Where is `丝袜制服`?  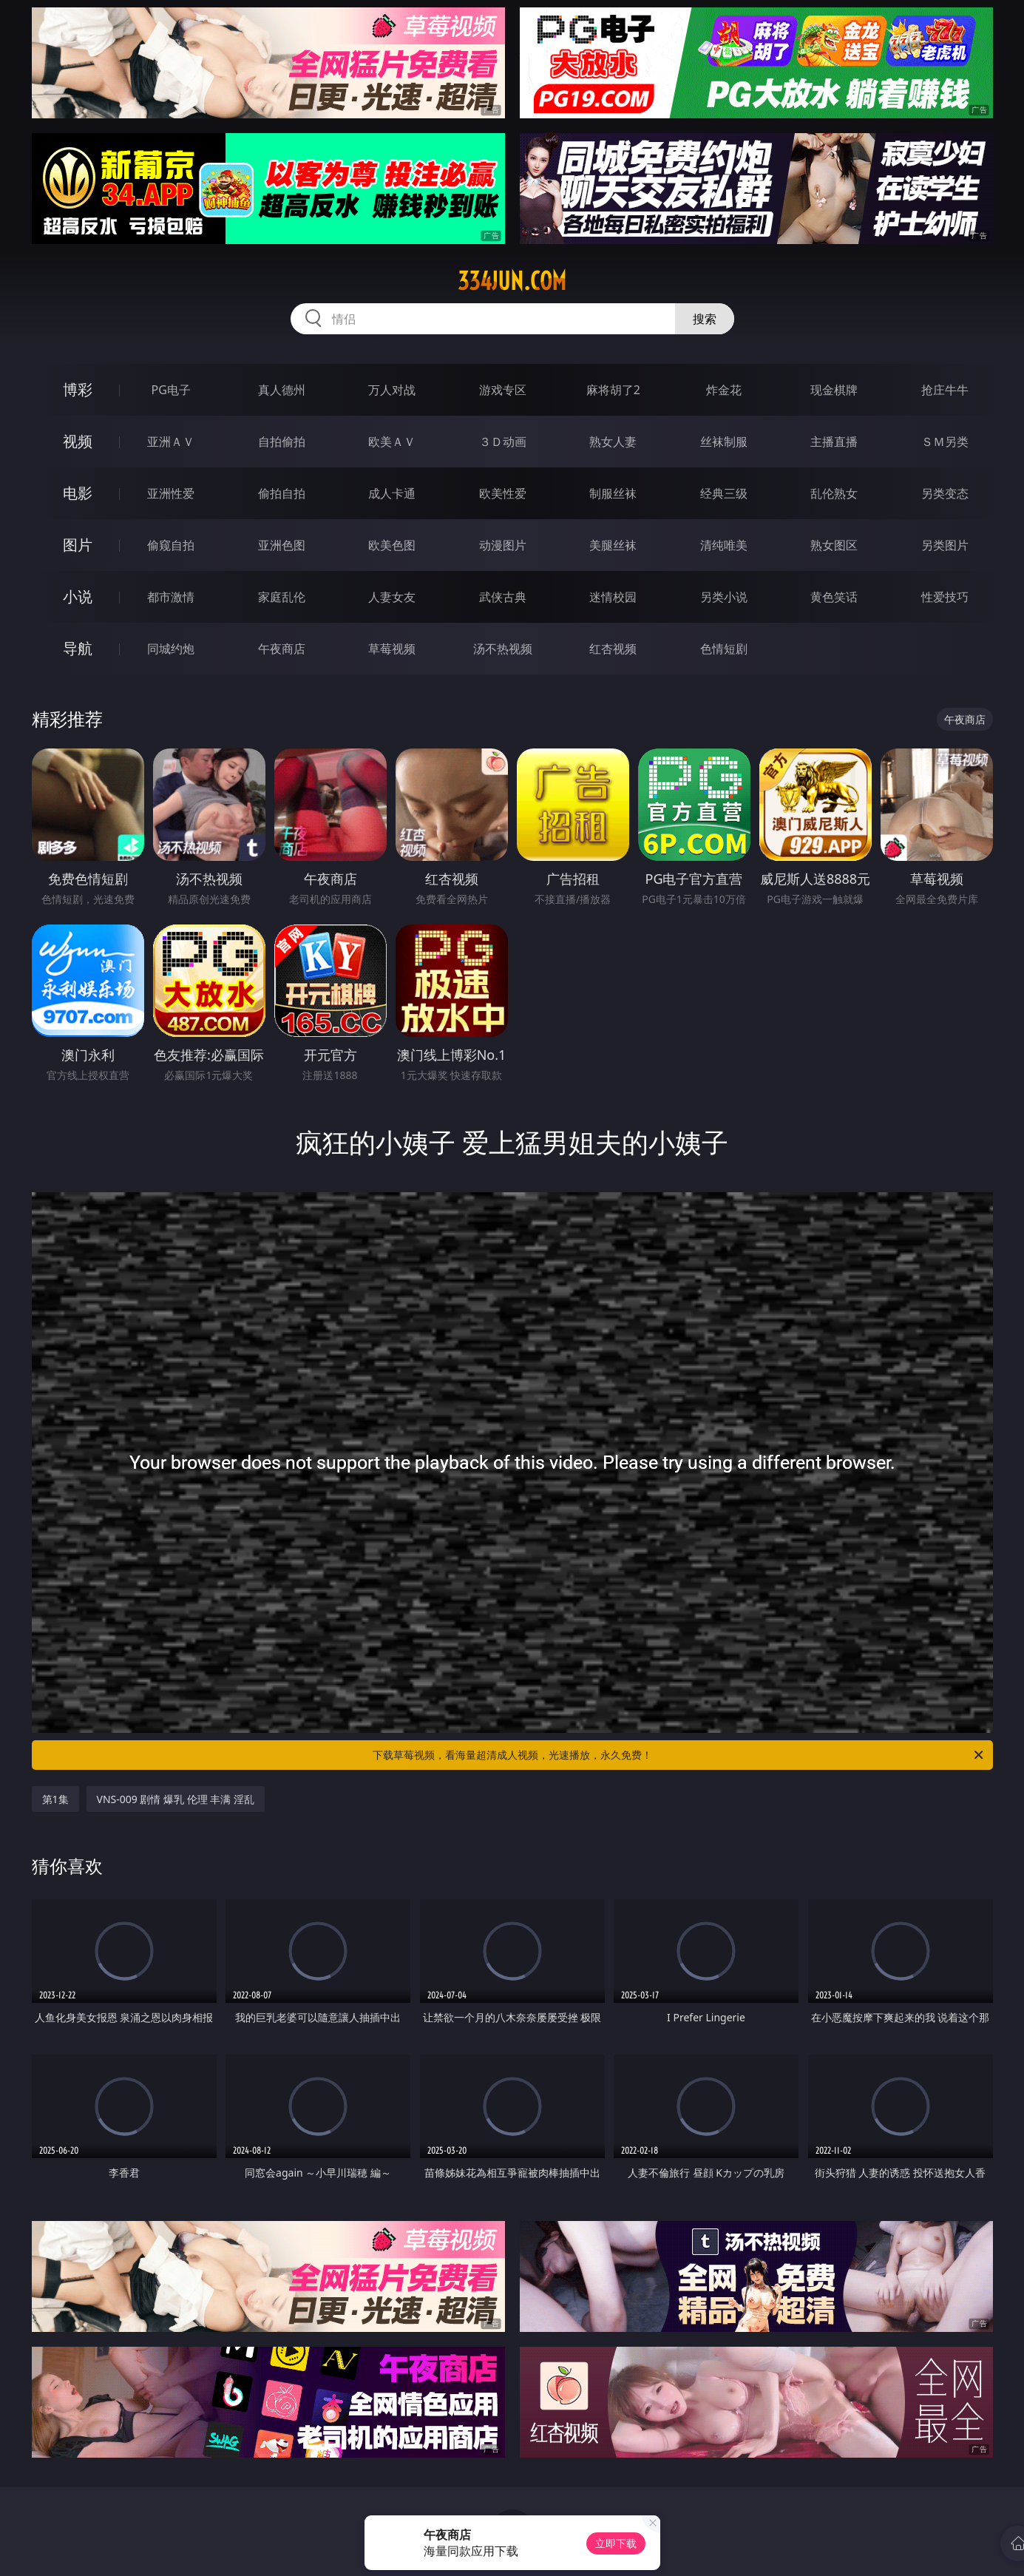
丝袜制服 is located at coordinates (723, 441).